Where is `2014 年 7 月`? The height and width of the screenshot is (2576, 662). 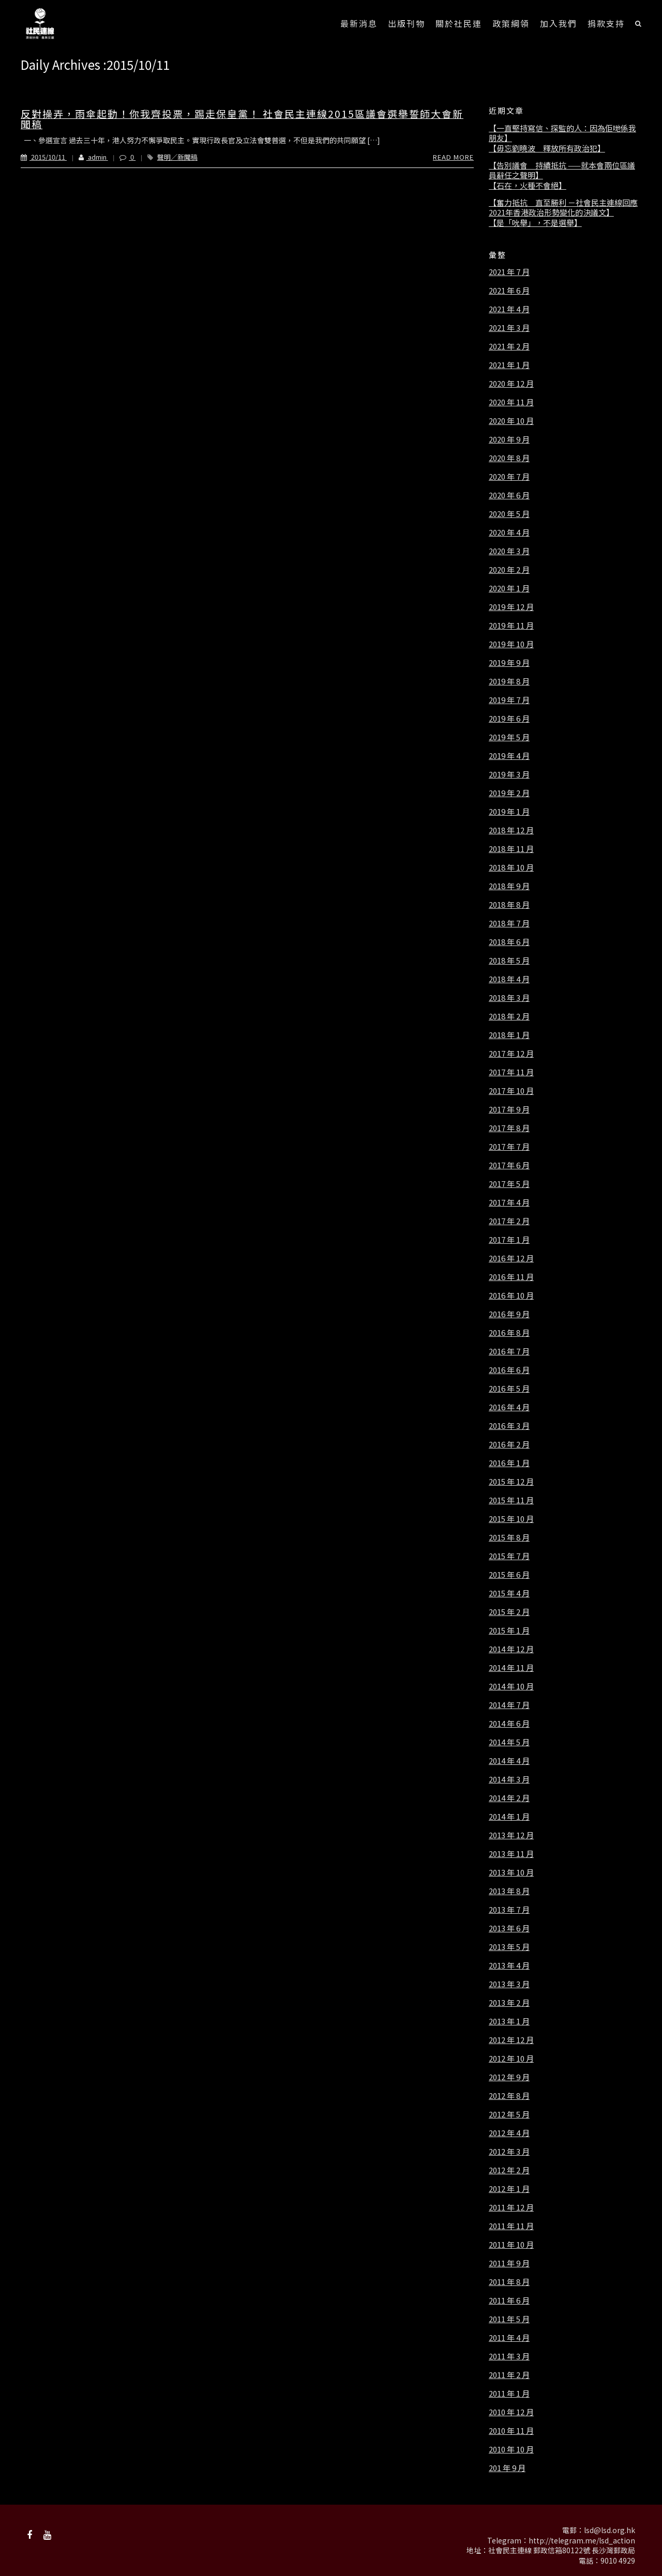 2014 年 7 月 is located at coordinates (509, 1705).